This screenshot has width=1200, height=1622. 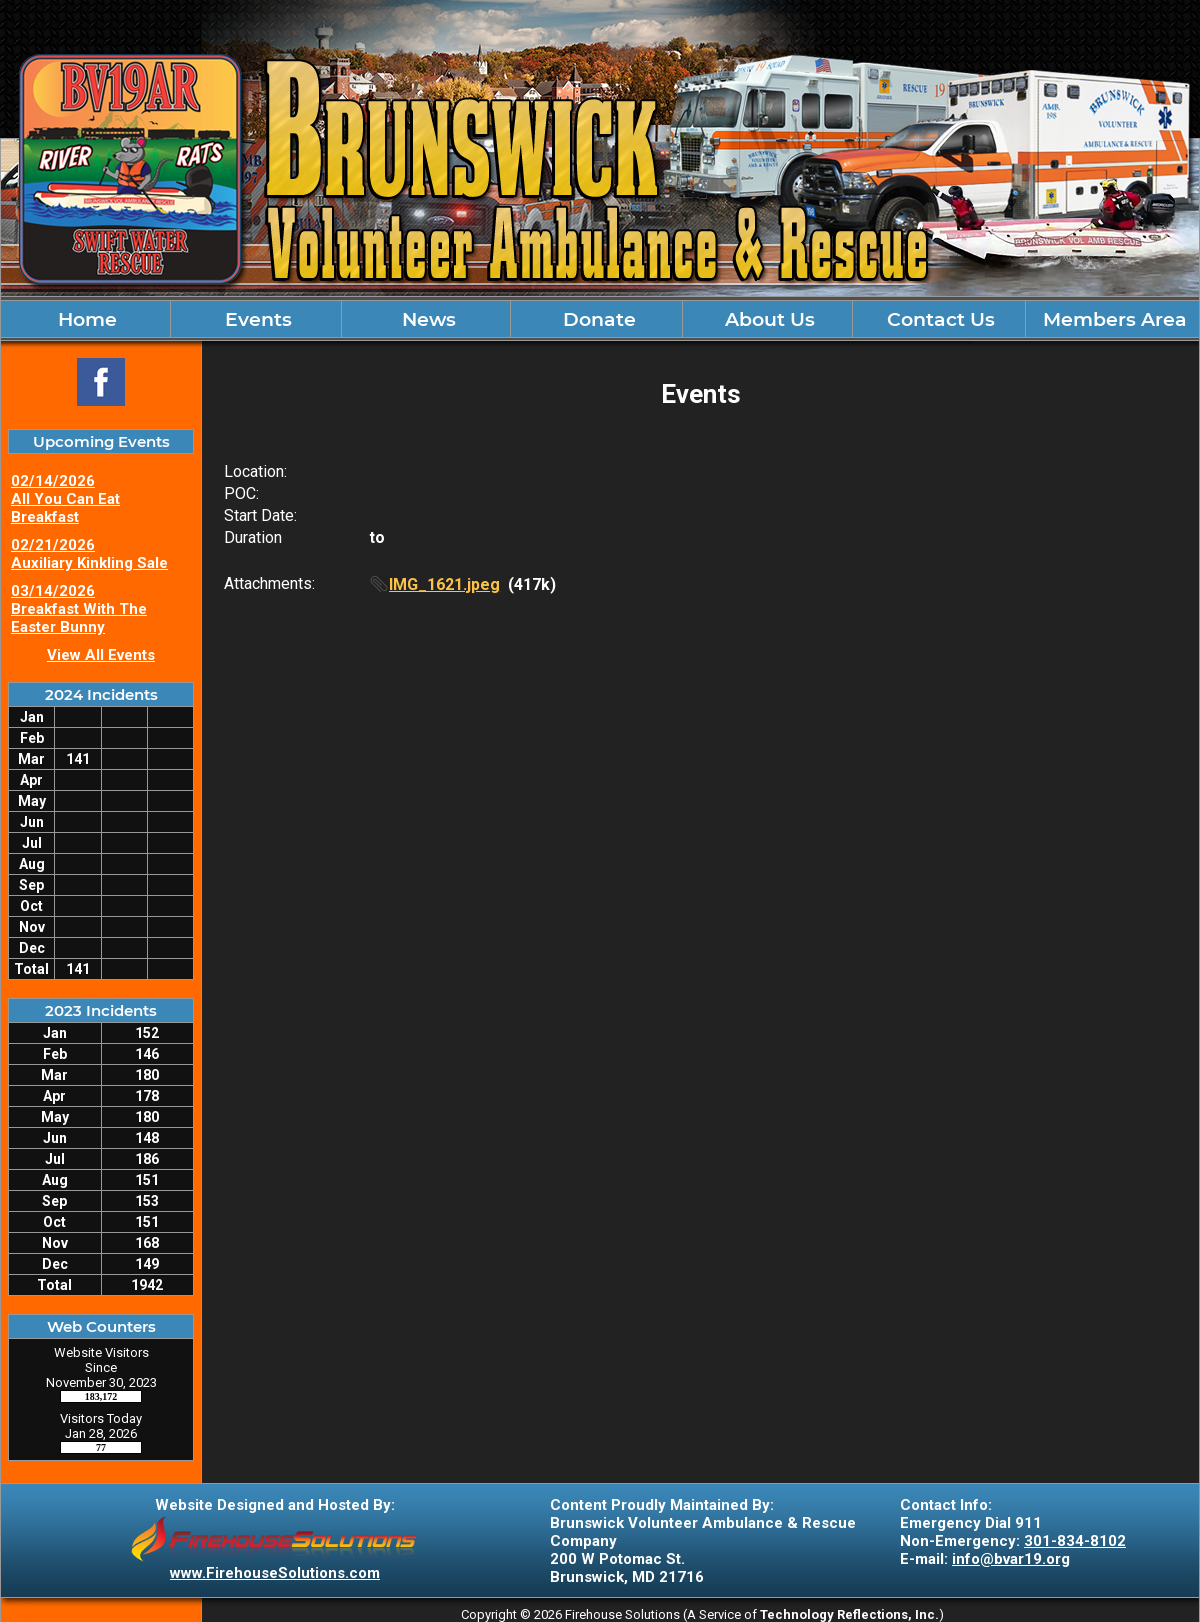 What do you see at coordinates (597, 319) in the screenshot?
I see `Donate` at bounding box center [597, 319].